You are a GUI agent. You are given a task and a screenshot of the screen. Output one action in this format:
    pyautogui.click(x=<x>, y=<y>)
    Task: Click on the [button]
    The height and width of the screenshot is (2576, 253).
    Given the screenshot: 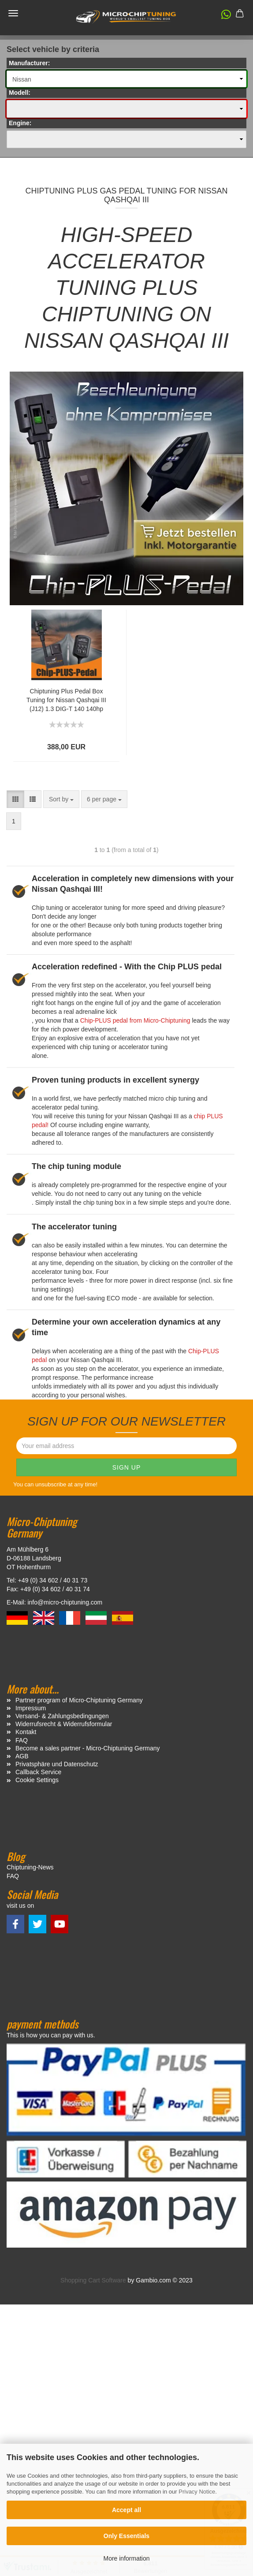 What is the action you would take?
    pyautogui.click(x=221, y=16)
    